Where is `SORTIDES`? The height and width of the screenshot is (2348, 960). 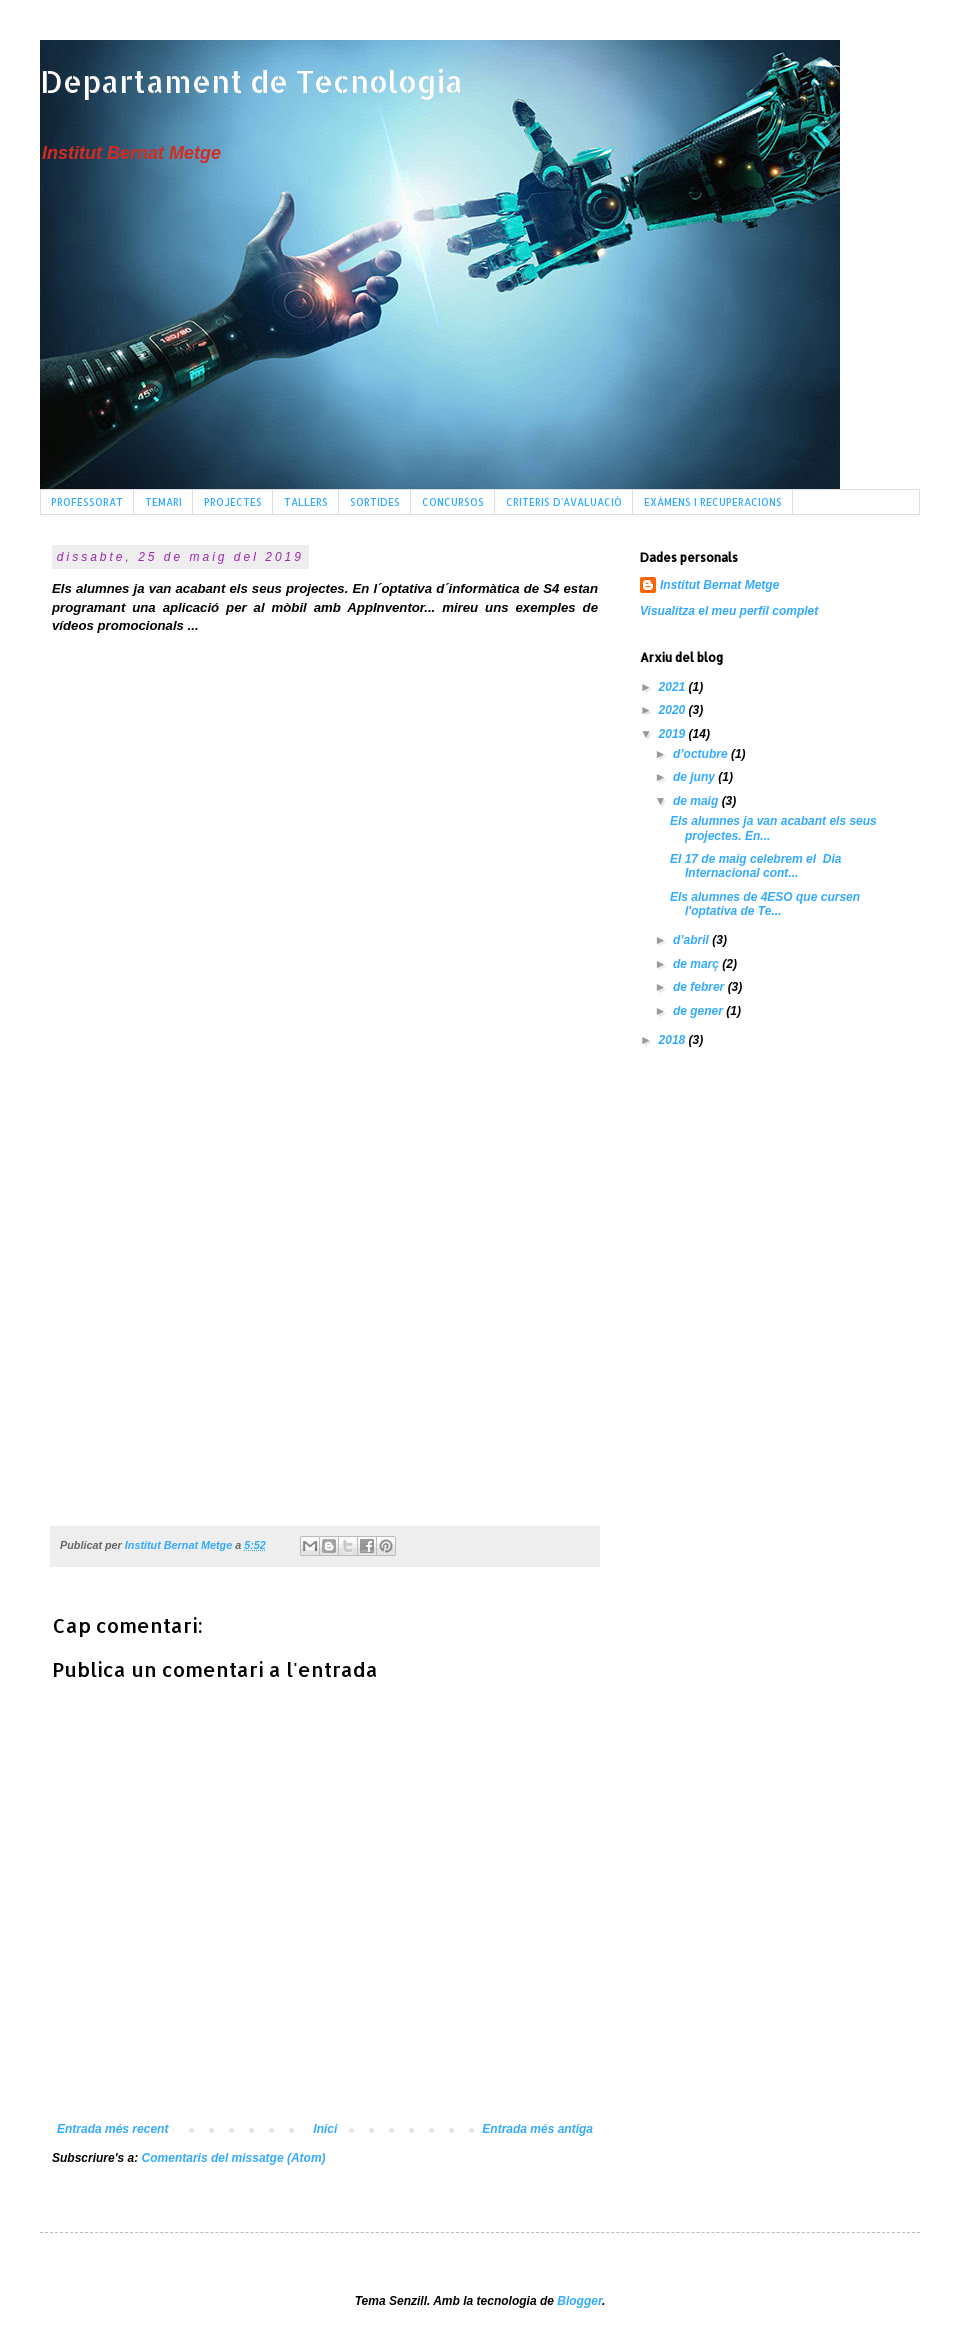 SORTIDES is located at coordinates (375, 502).